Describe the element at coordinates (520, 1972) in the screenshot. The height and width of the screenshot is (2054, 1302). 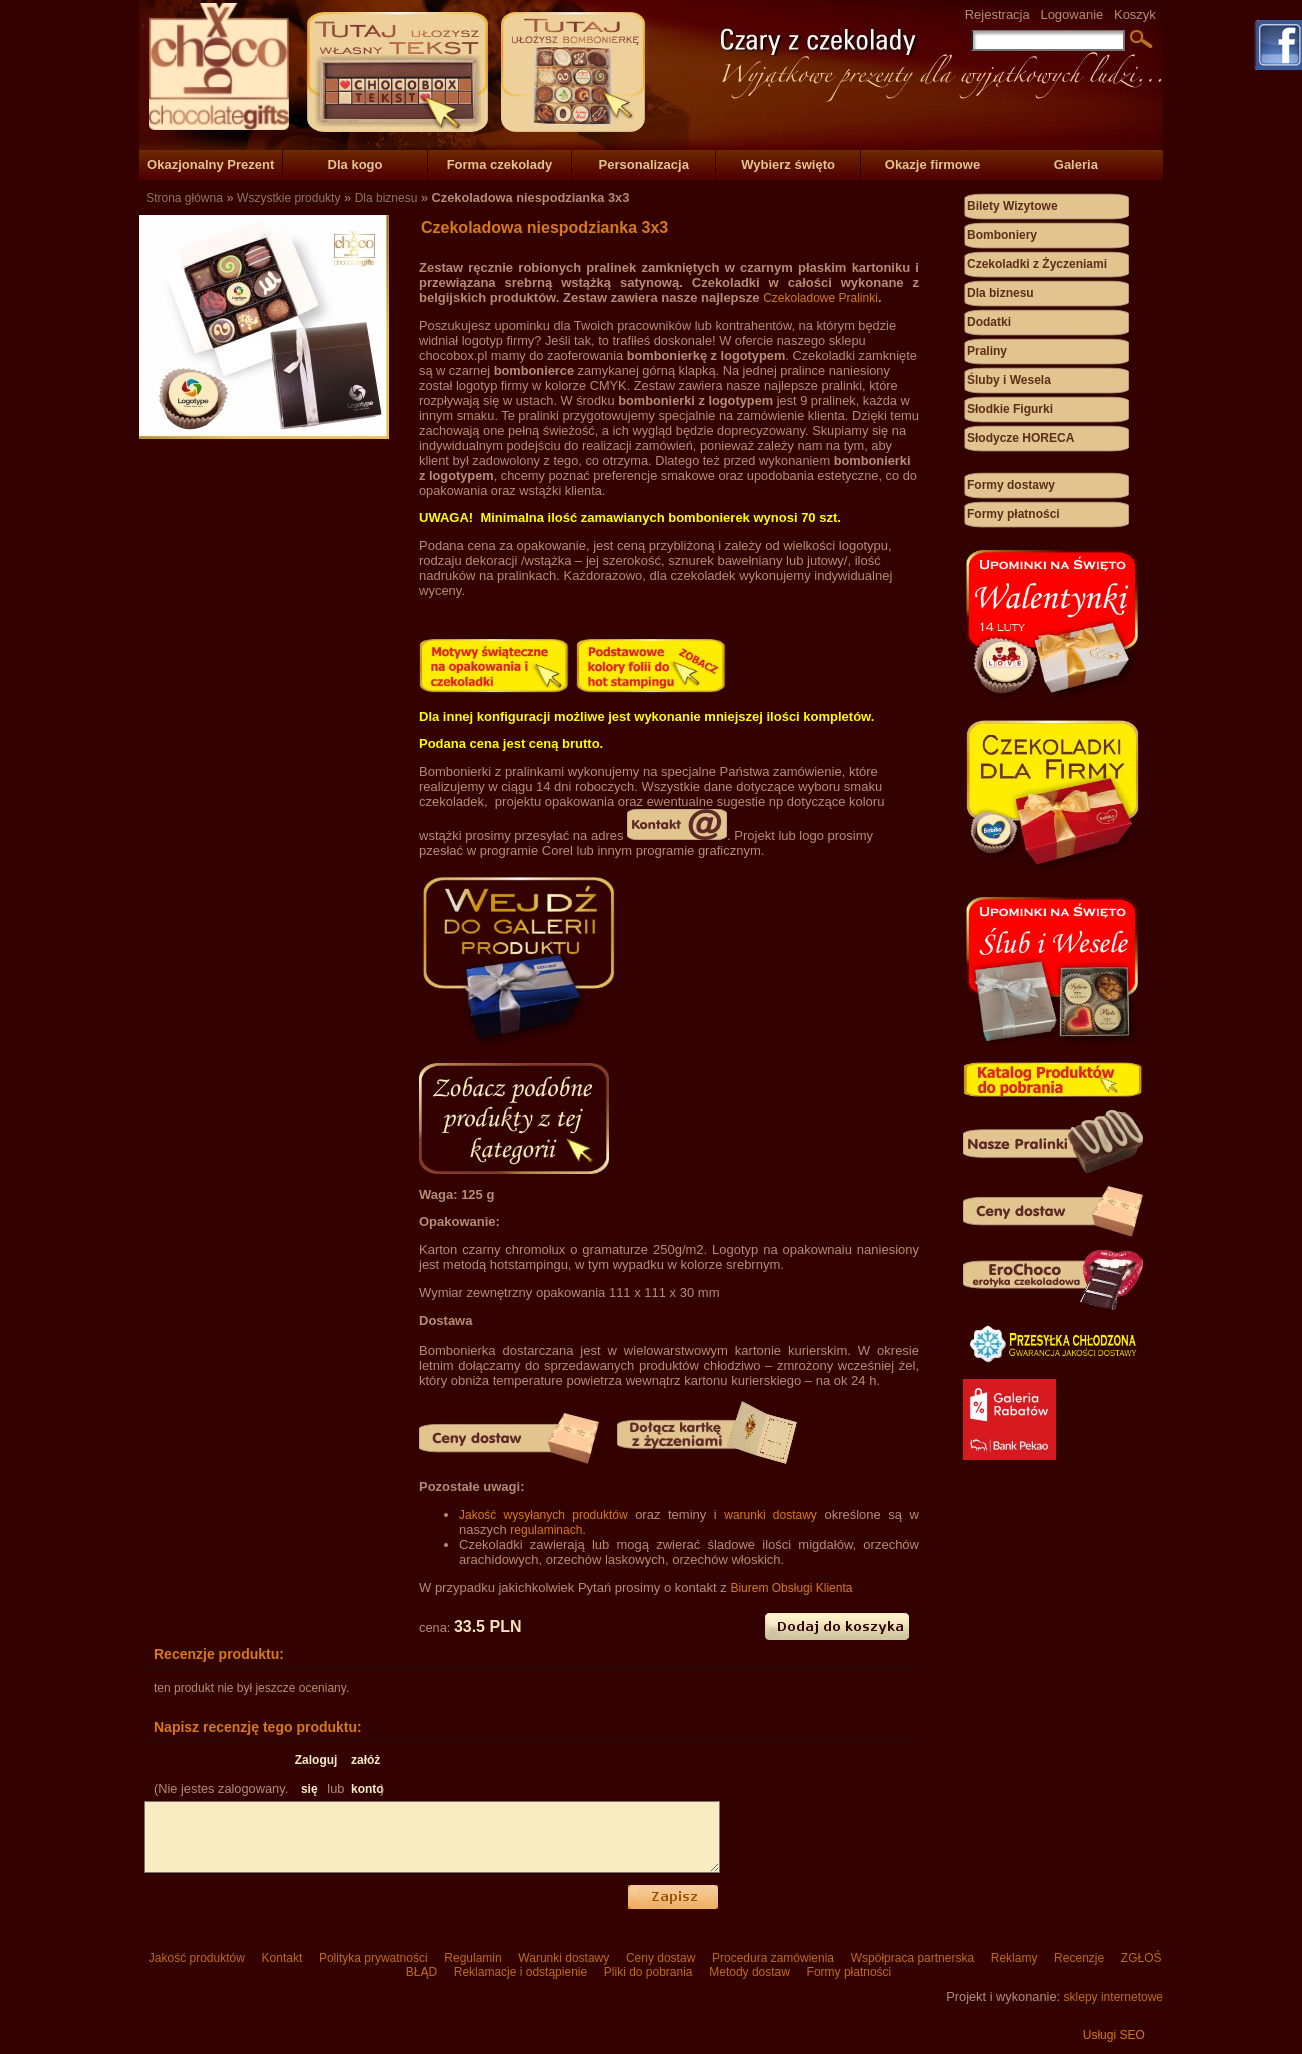
I see `Reklamacje i odstąpienie` at that location.